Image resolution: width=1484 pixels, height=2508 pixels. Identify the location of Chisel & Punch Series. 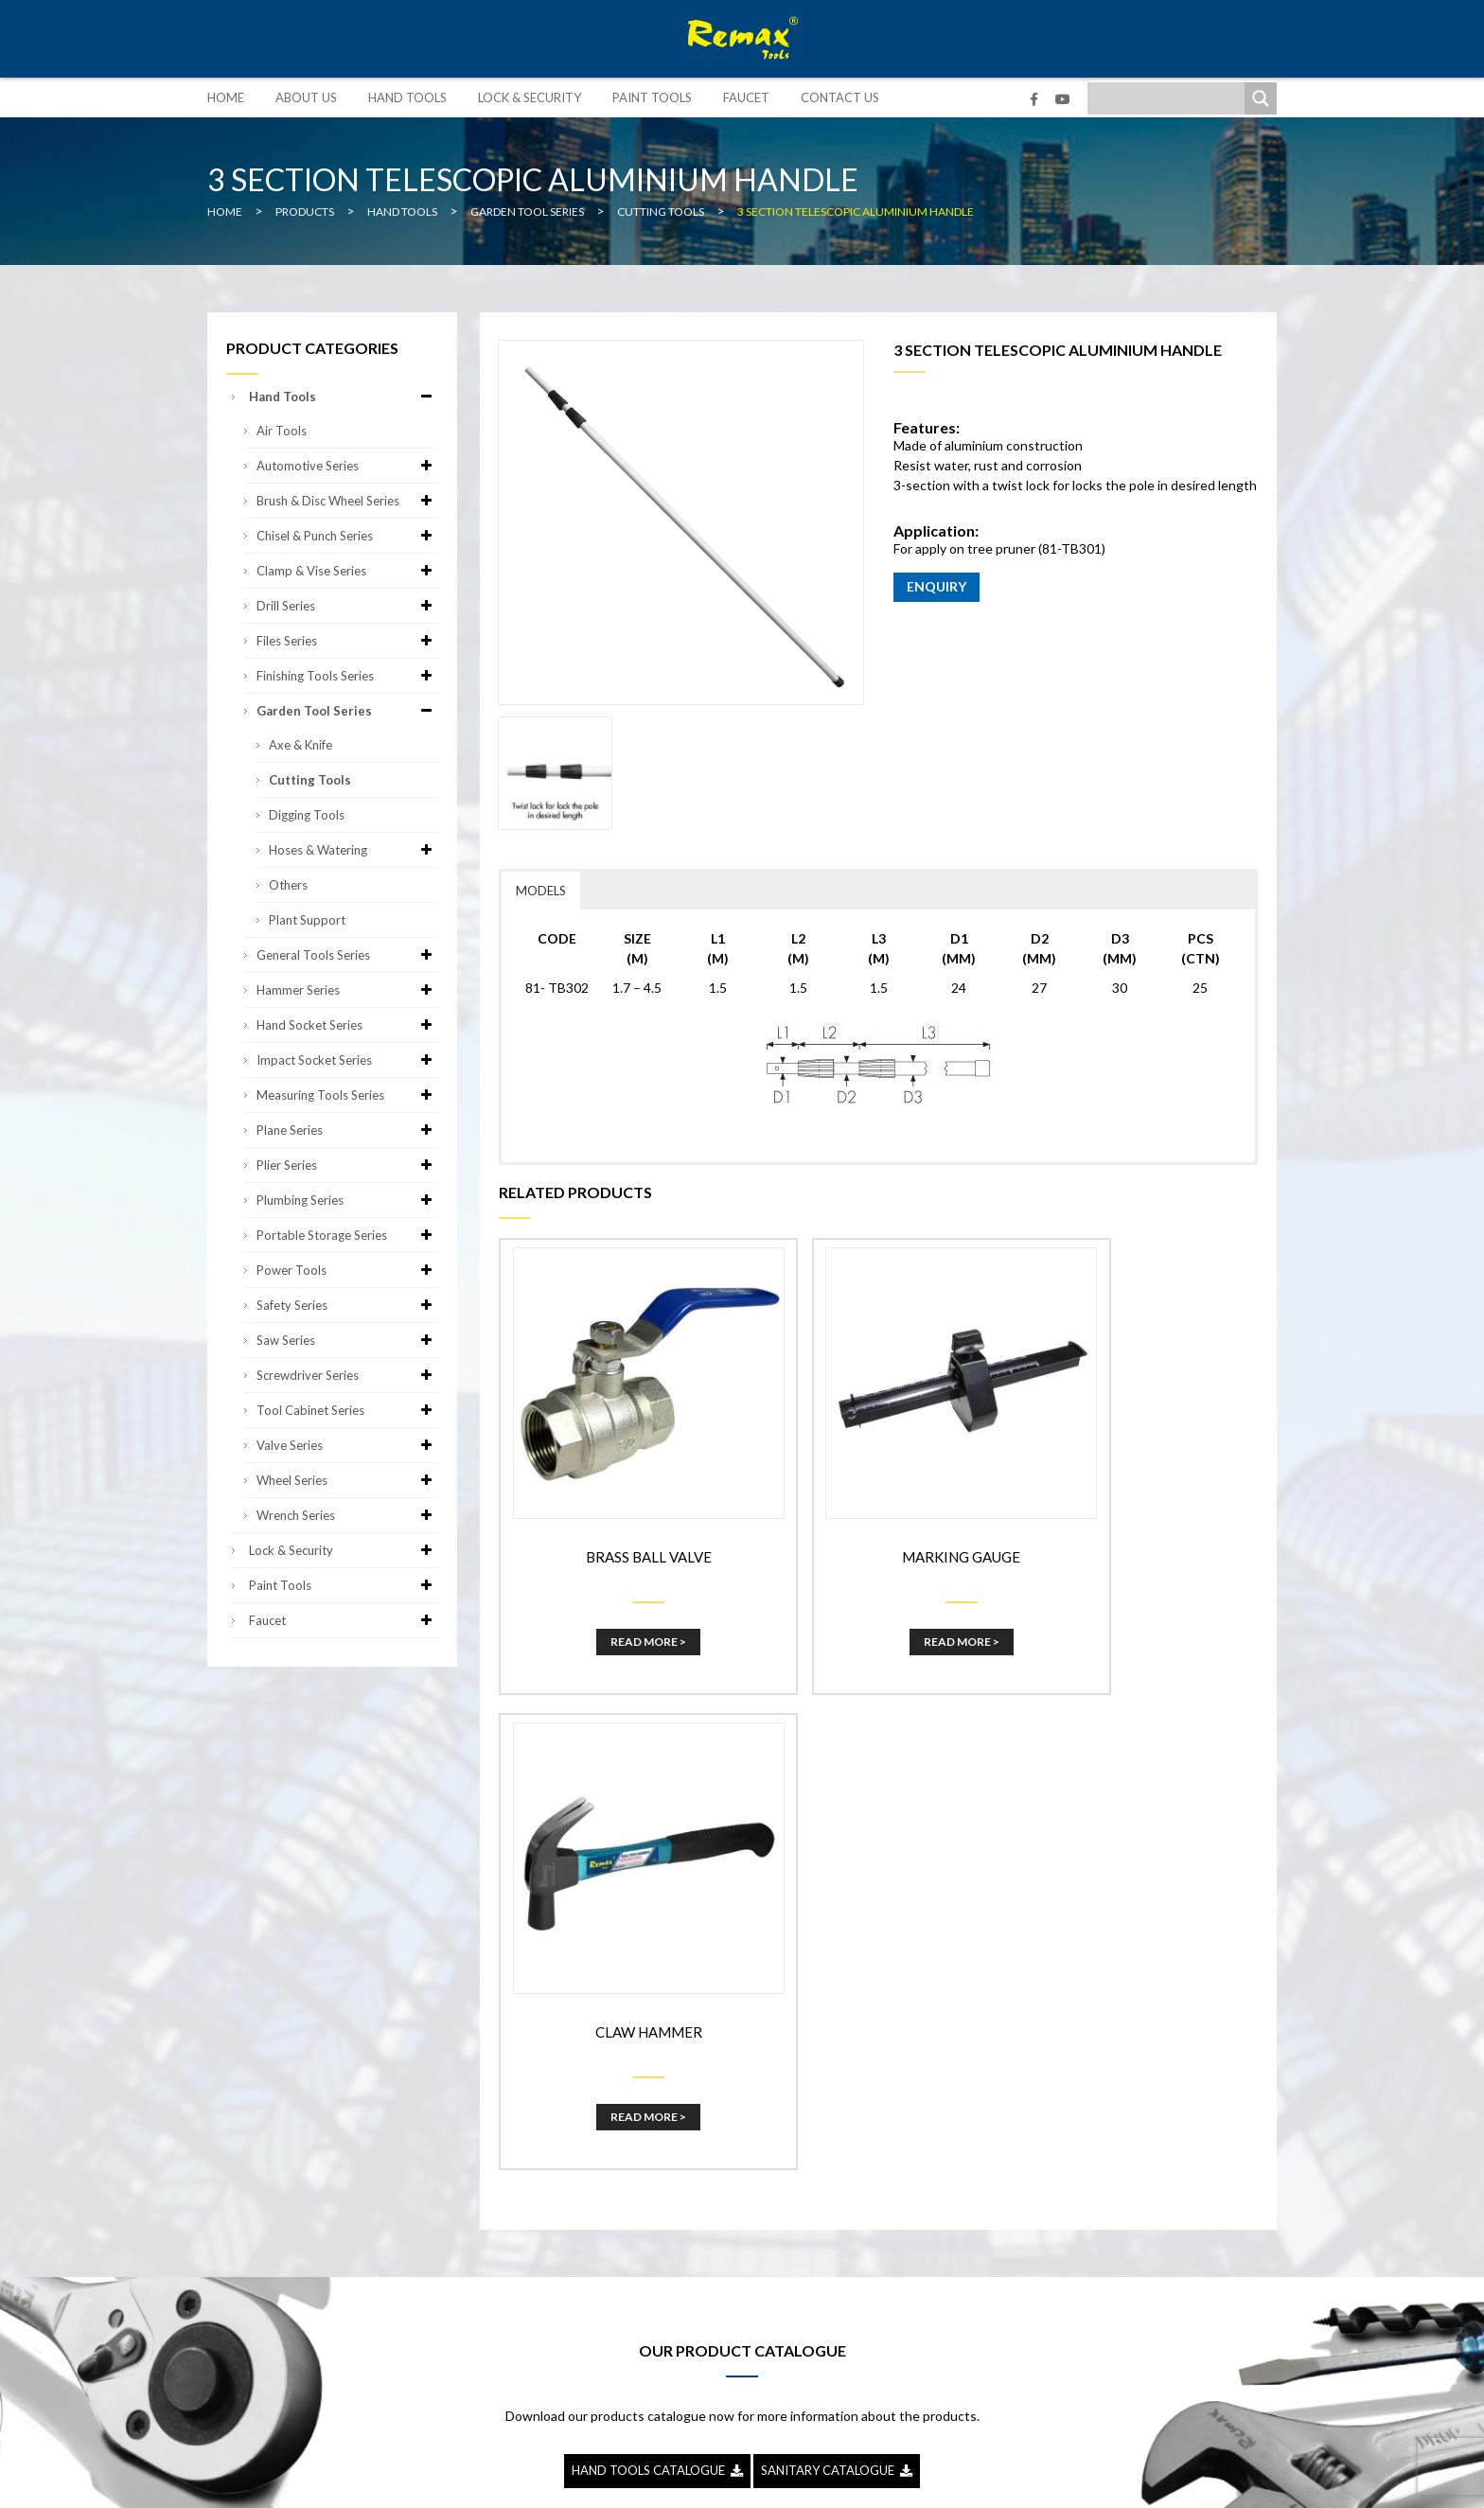
(347, 535).